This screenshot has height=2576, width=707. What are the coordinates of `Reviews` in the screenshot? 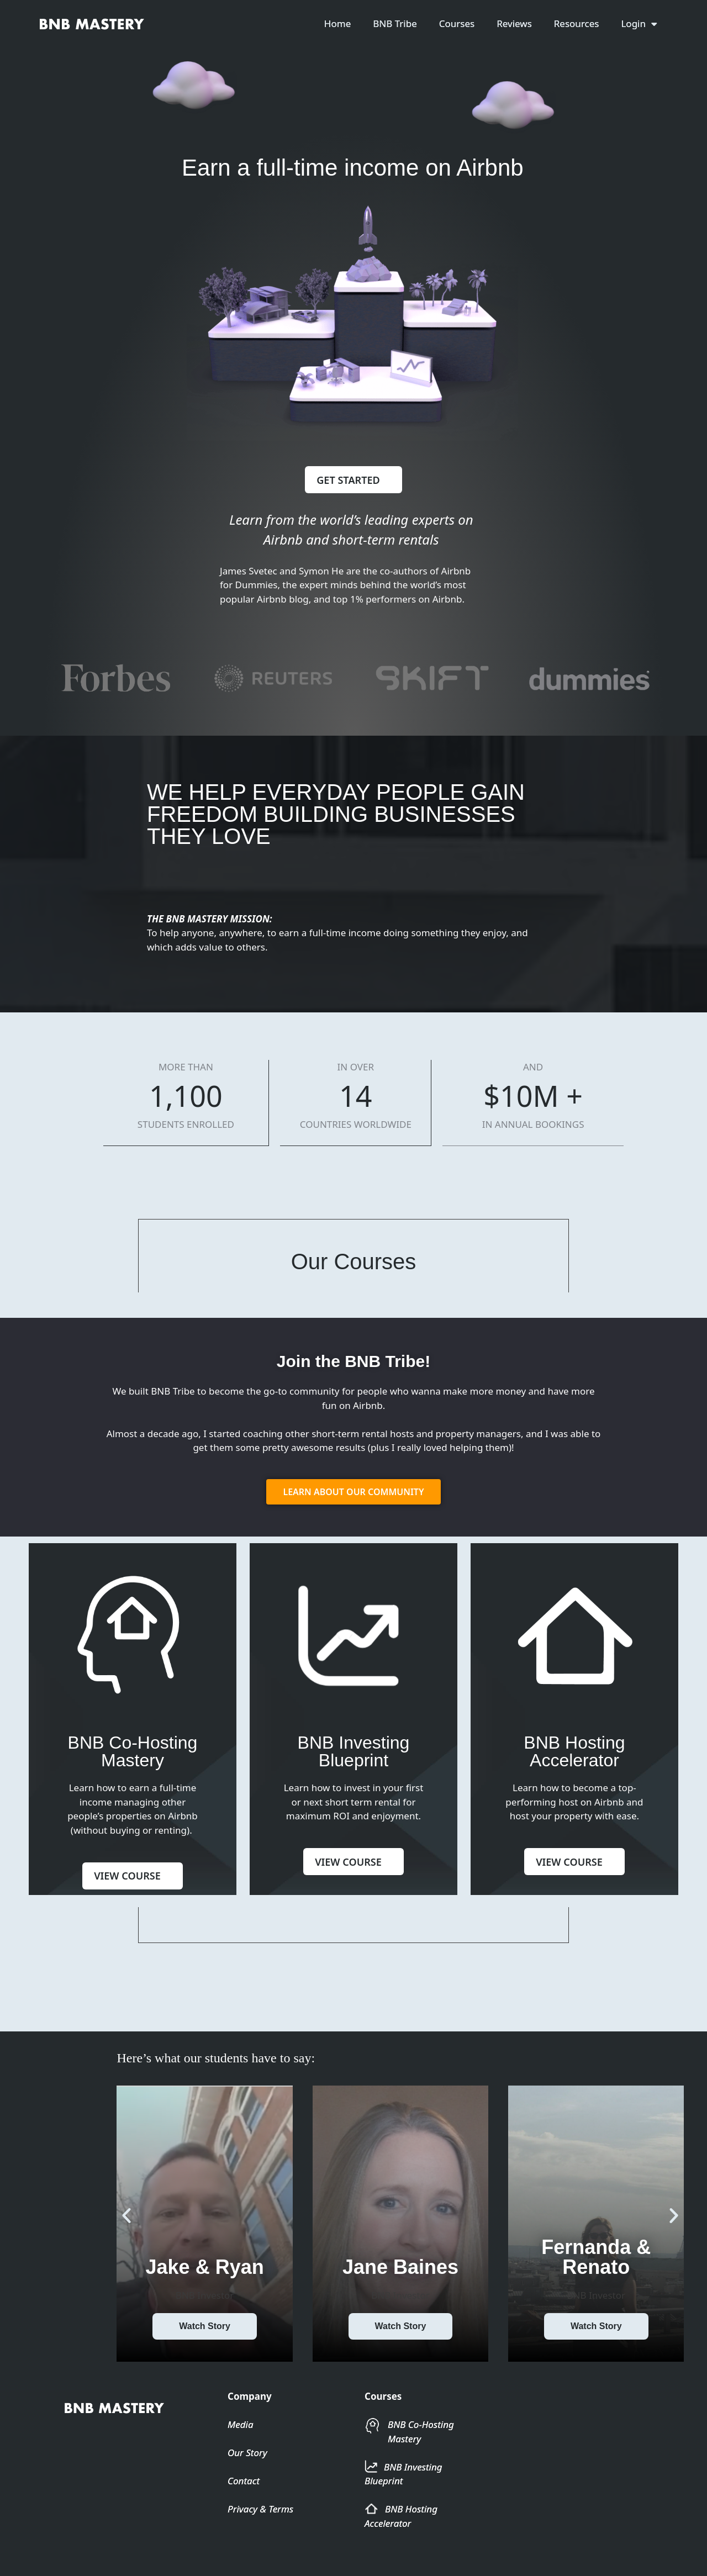 It's located at (514, 23).